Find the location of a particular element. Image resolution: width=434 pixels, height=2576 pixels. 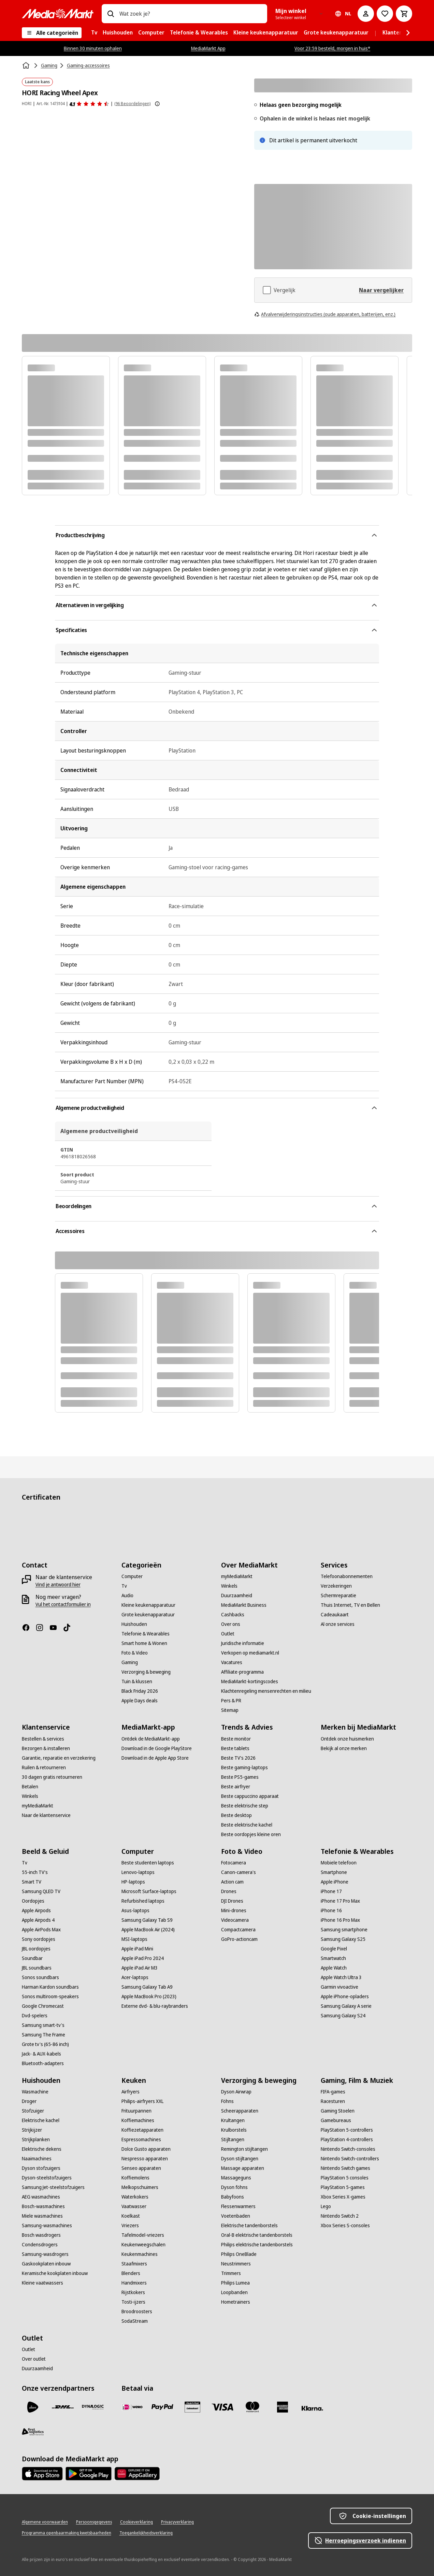

[Beste tablets] is located at coordinates (235, 1748).